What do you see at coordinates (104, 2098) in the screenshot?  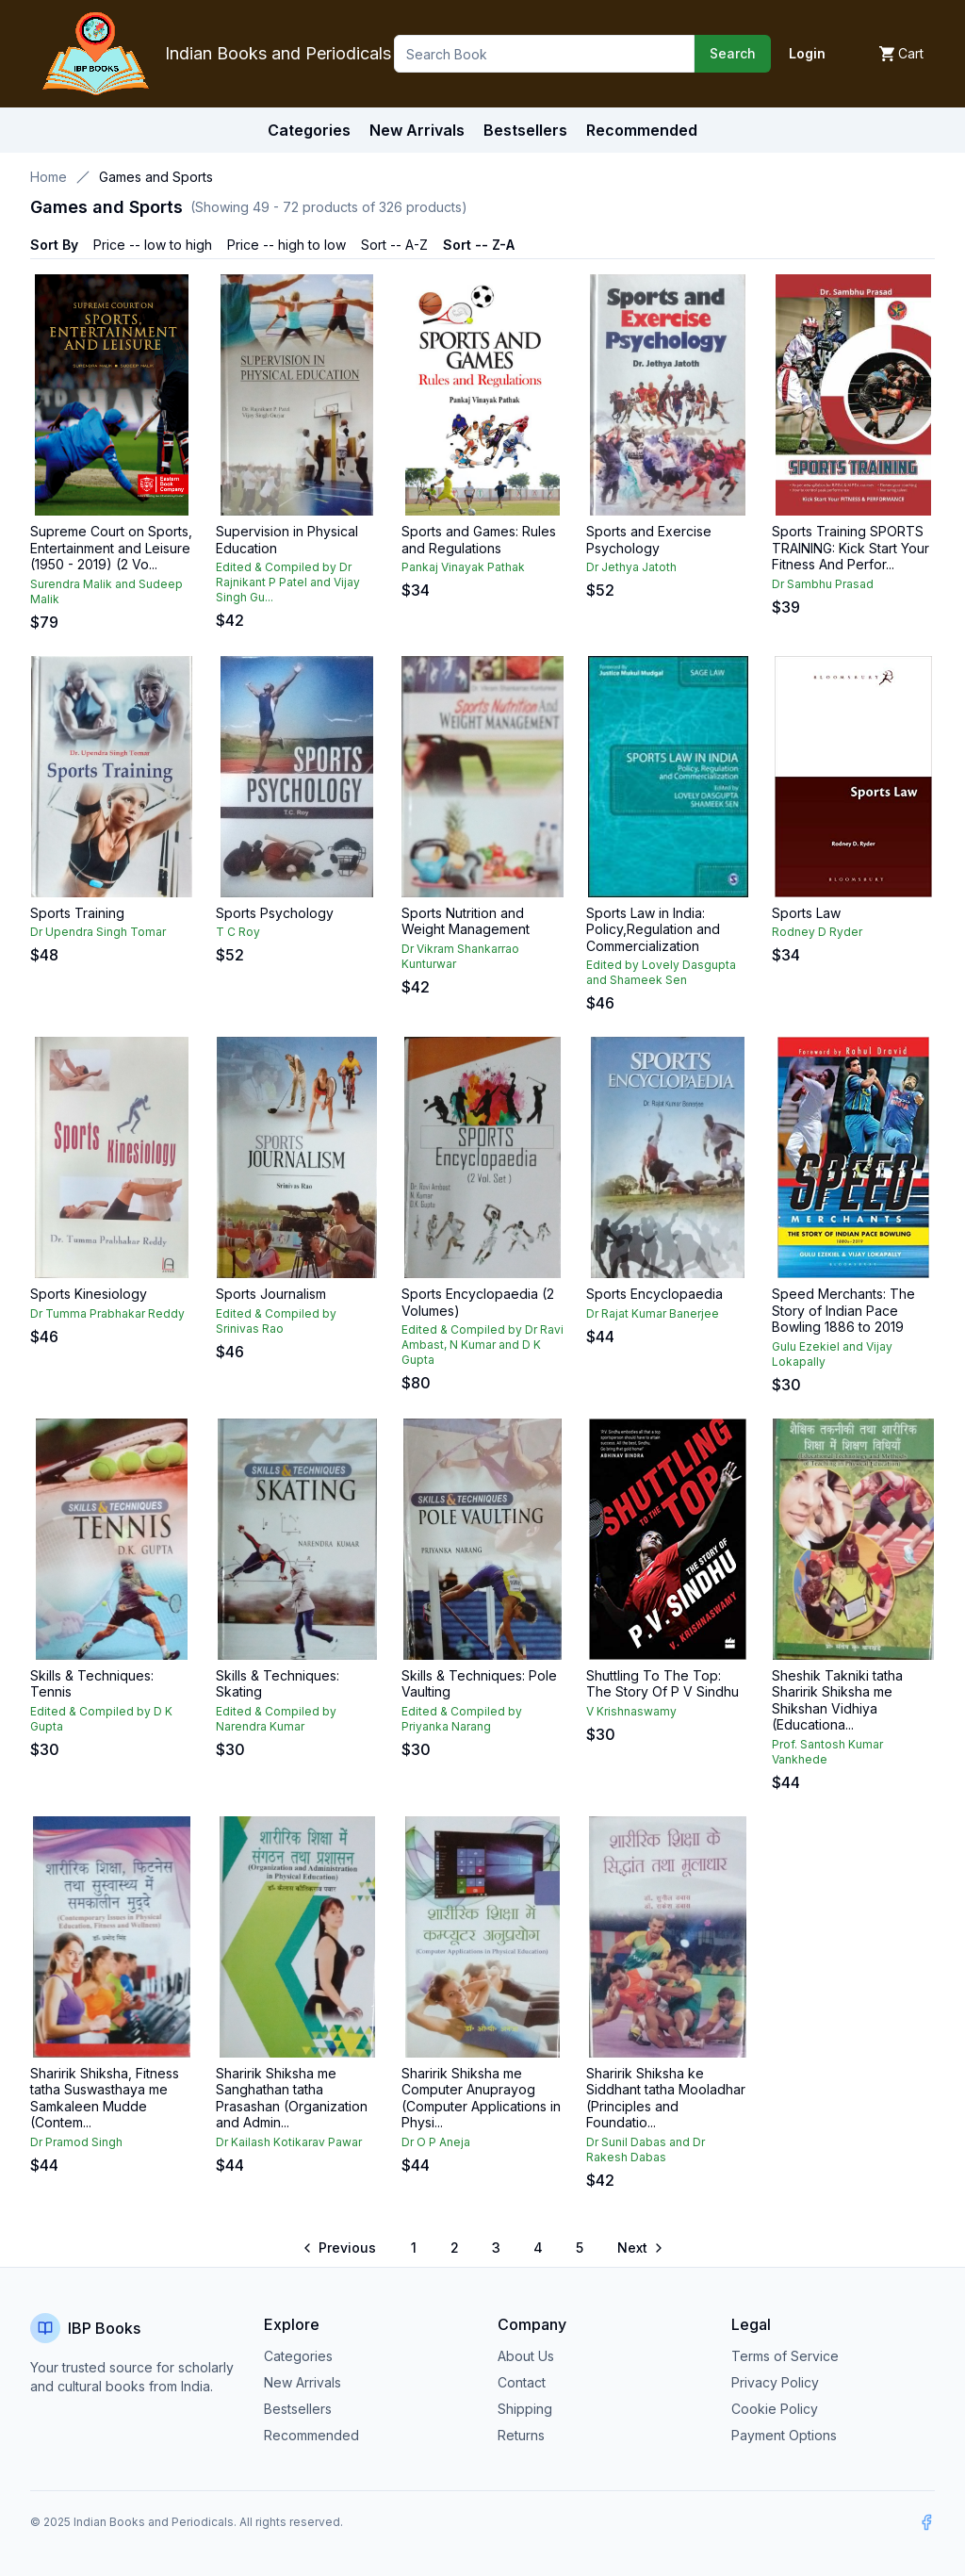 I see `Sharirik Shiksha, Fitness tatha Suswasthaya me Samkaleen Mudde (Contem...` at bounding box center [104, 2098].